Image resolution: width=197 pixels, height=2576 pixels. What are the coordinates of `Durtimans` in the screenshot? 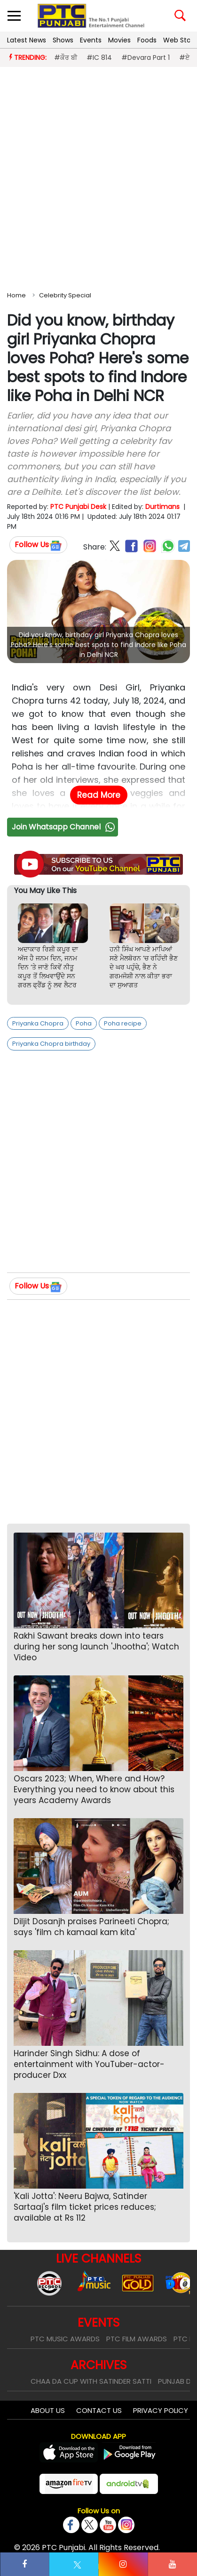 It's located at (162, 506).